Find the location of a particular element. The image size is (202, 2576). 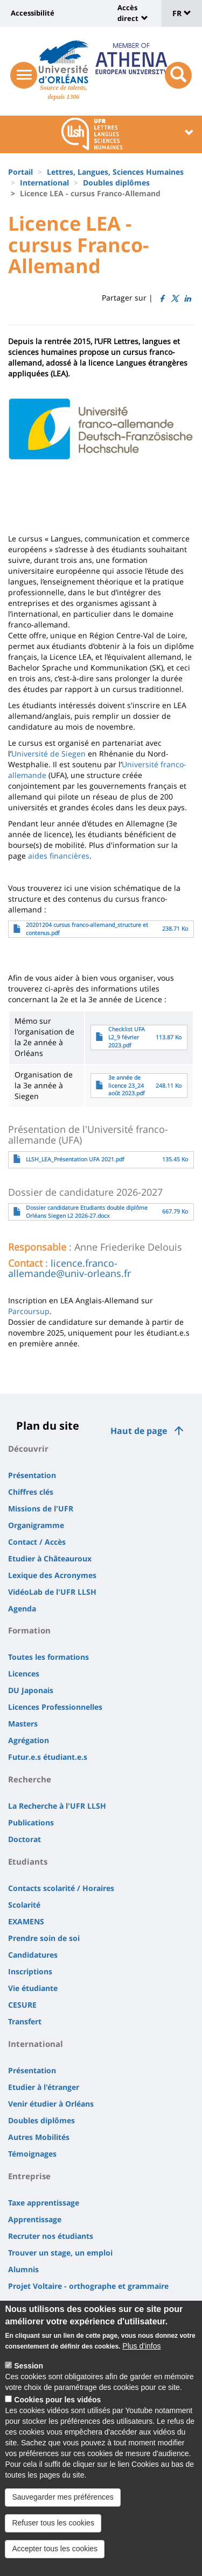

Etudier à Châteauroux is located at coordinates (50, 1558).